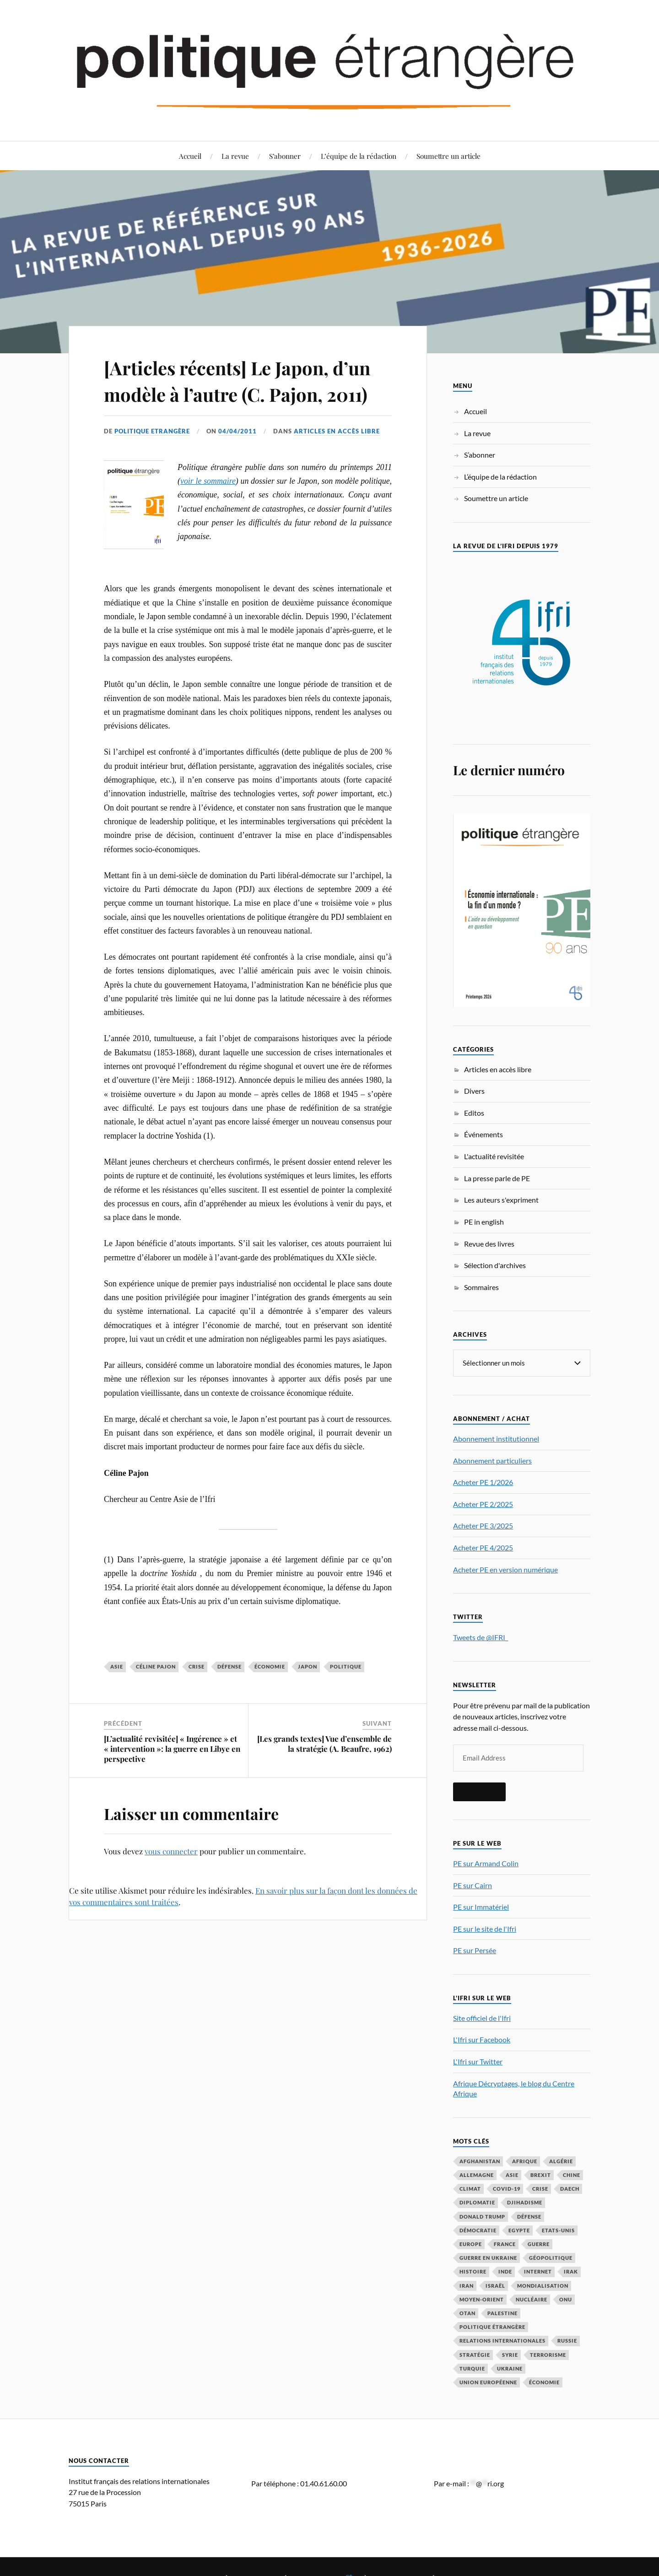  Describe the element at coordinates (486, 1862) in the screenshot. I see `PE sur Armand Colin` at that location.